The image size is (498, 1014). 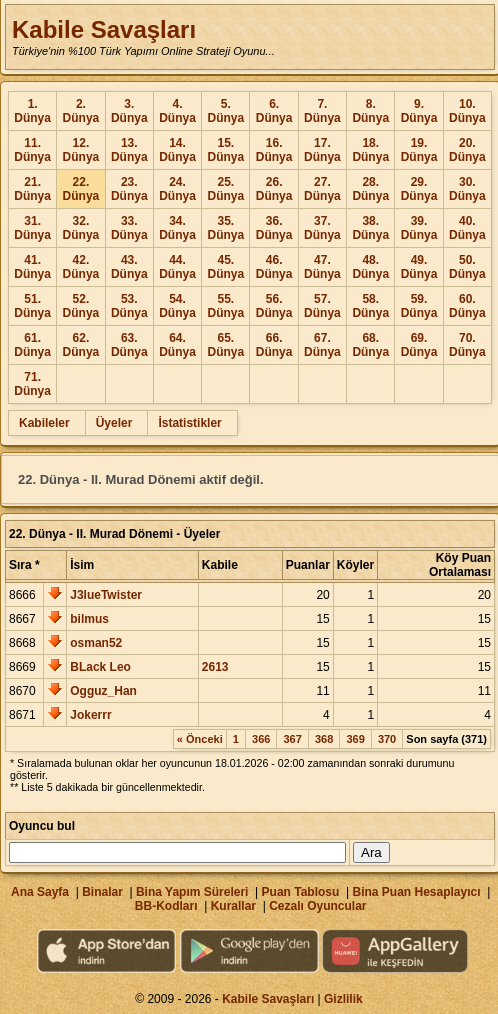 What do you see at coordinates (81, 228) in the screenshot?
I see `32. Dünya` at bounding box center [81, 228].